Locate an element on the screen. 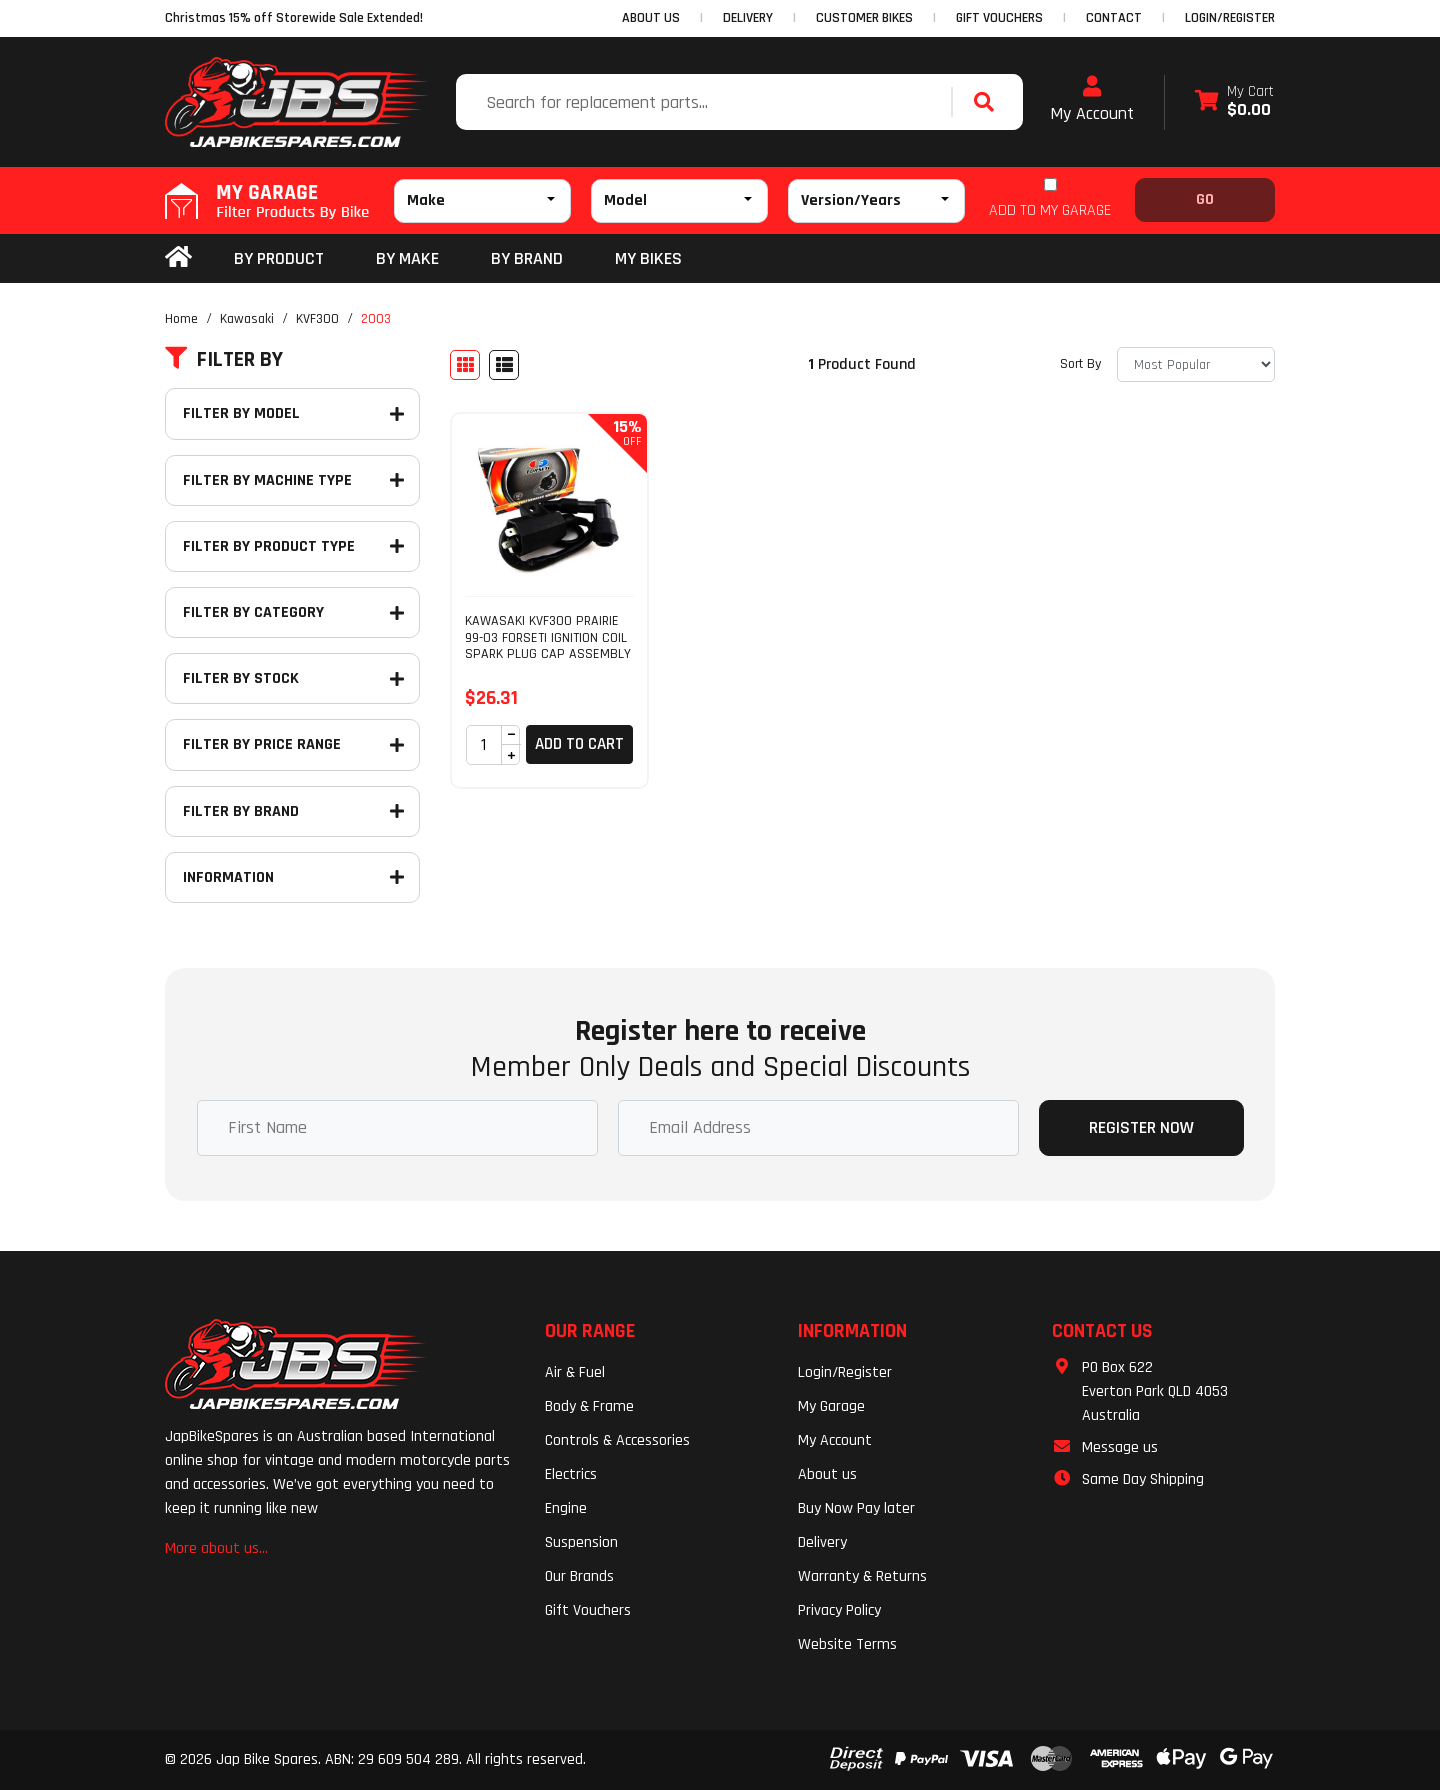  CUSTOMER BIKES is located at coordinates (864, 18).